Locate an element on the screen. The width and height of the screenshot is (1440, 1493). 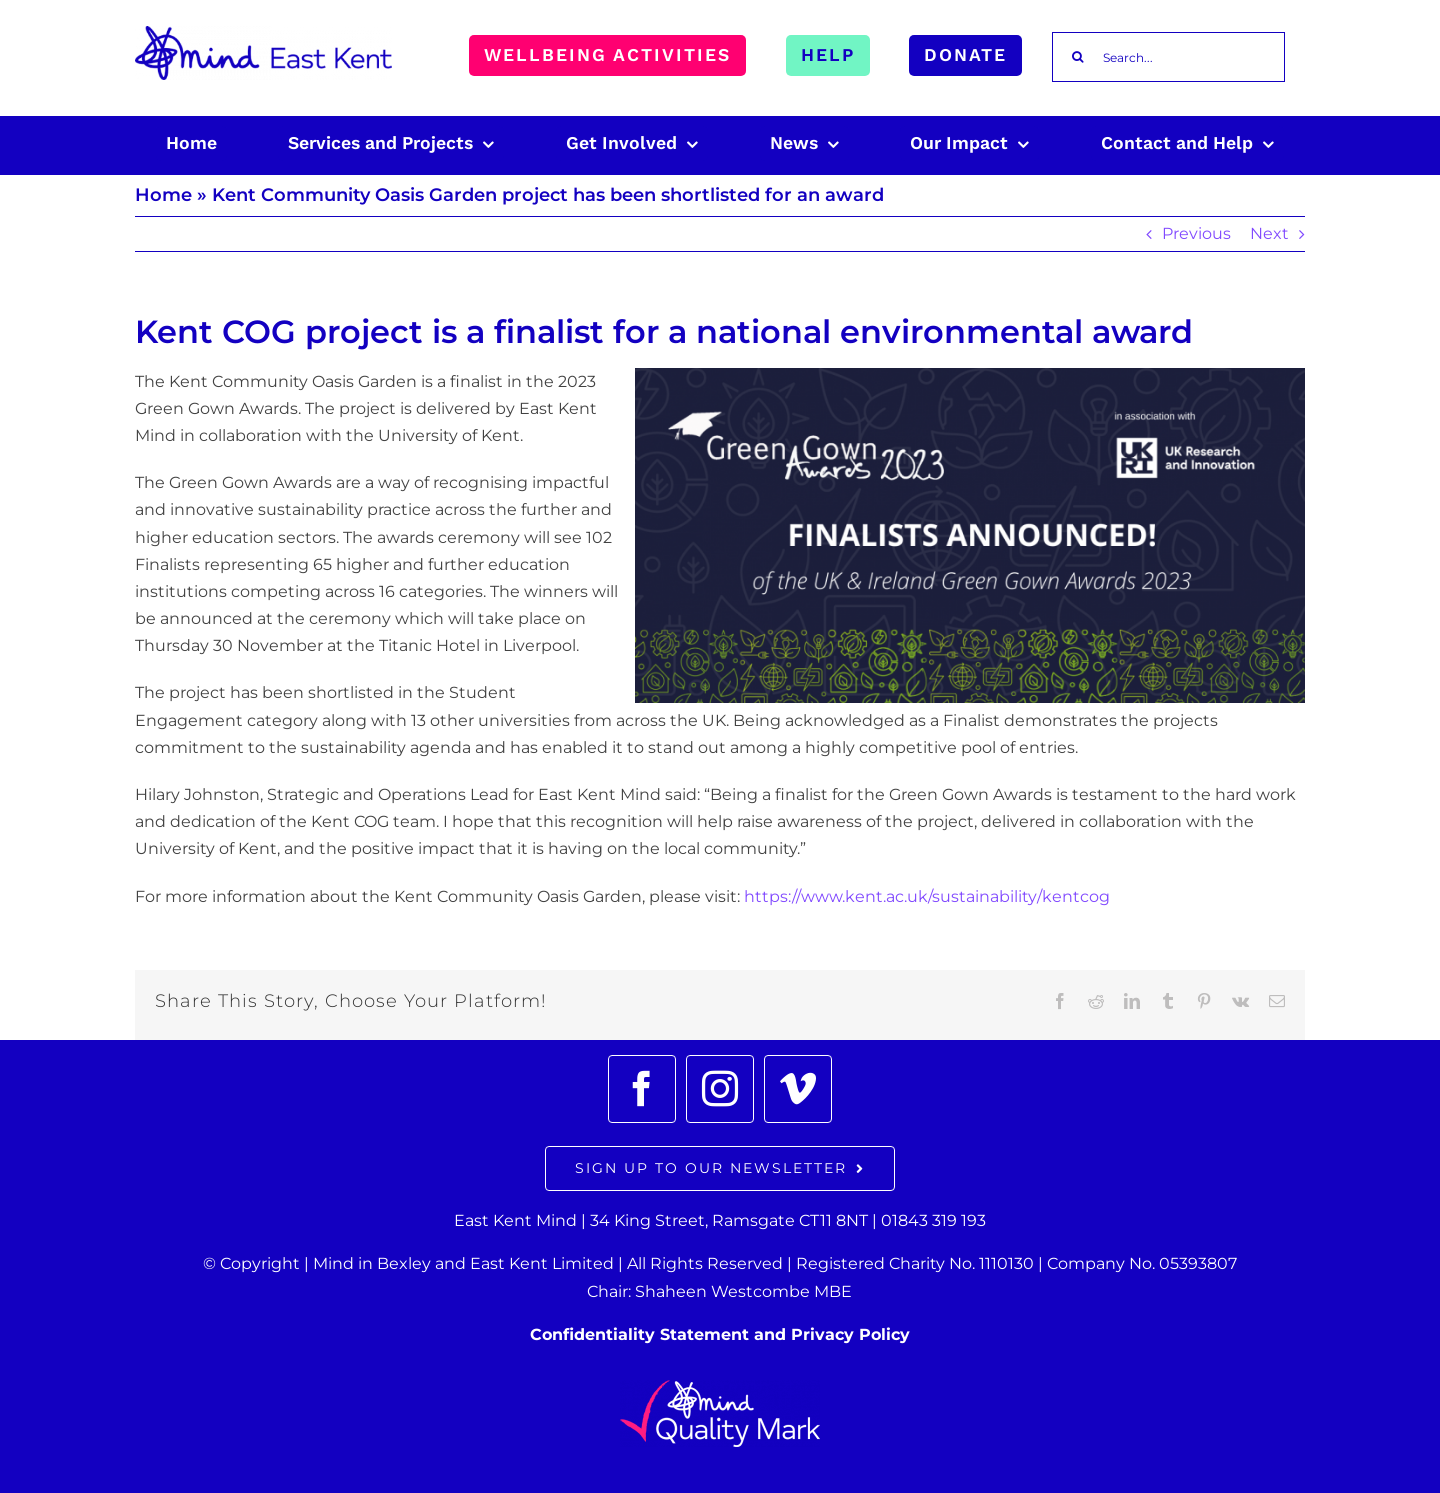
[East_Kent_Mind_Logo_RGB 100px] is located at coordinates (263, 33).